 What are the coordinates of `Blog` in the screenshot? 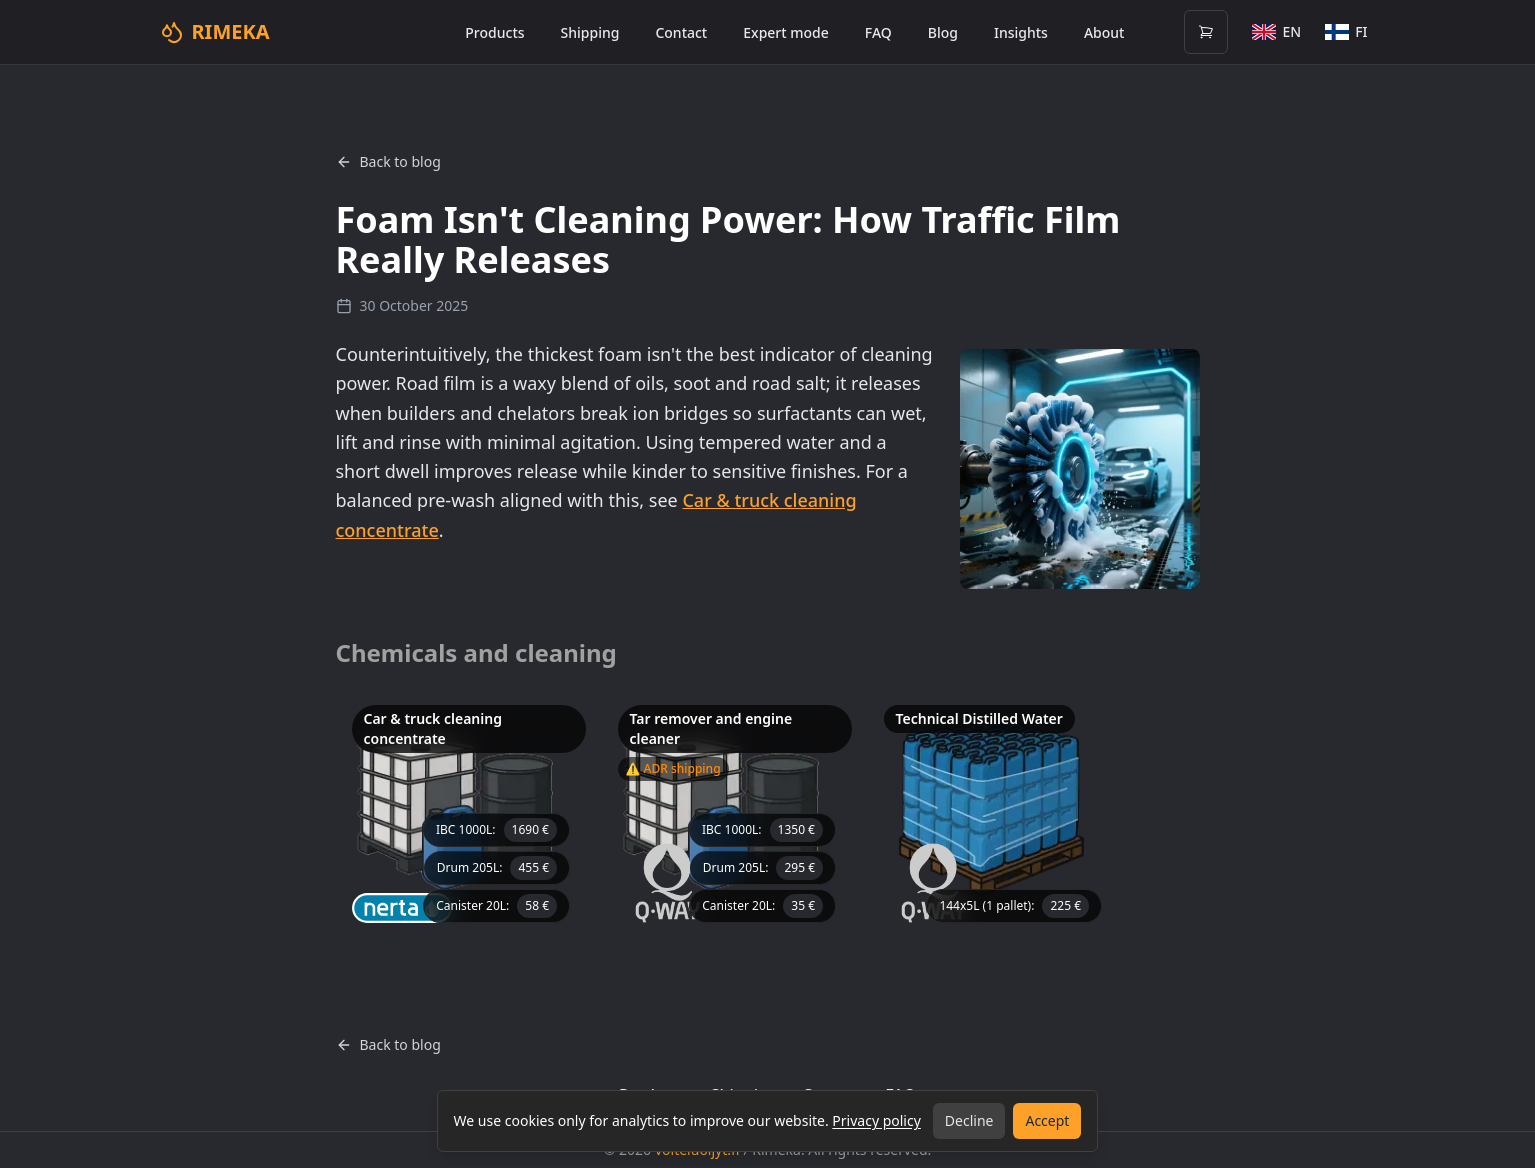 It's located at (943, 32).